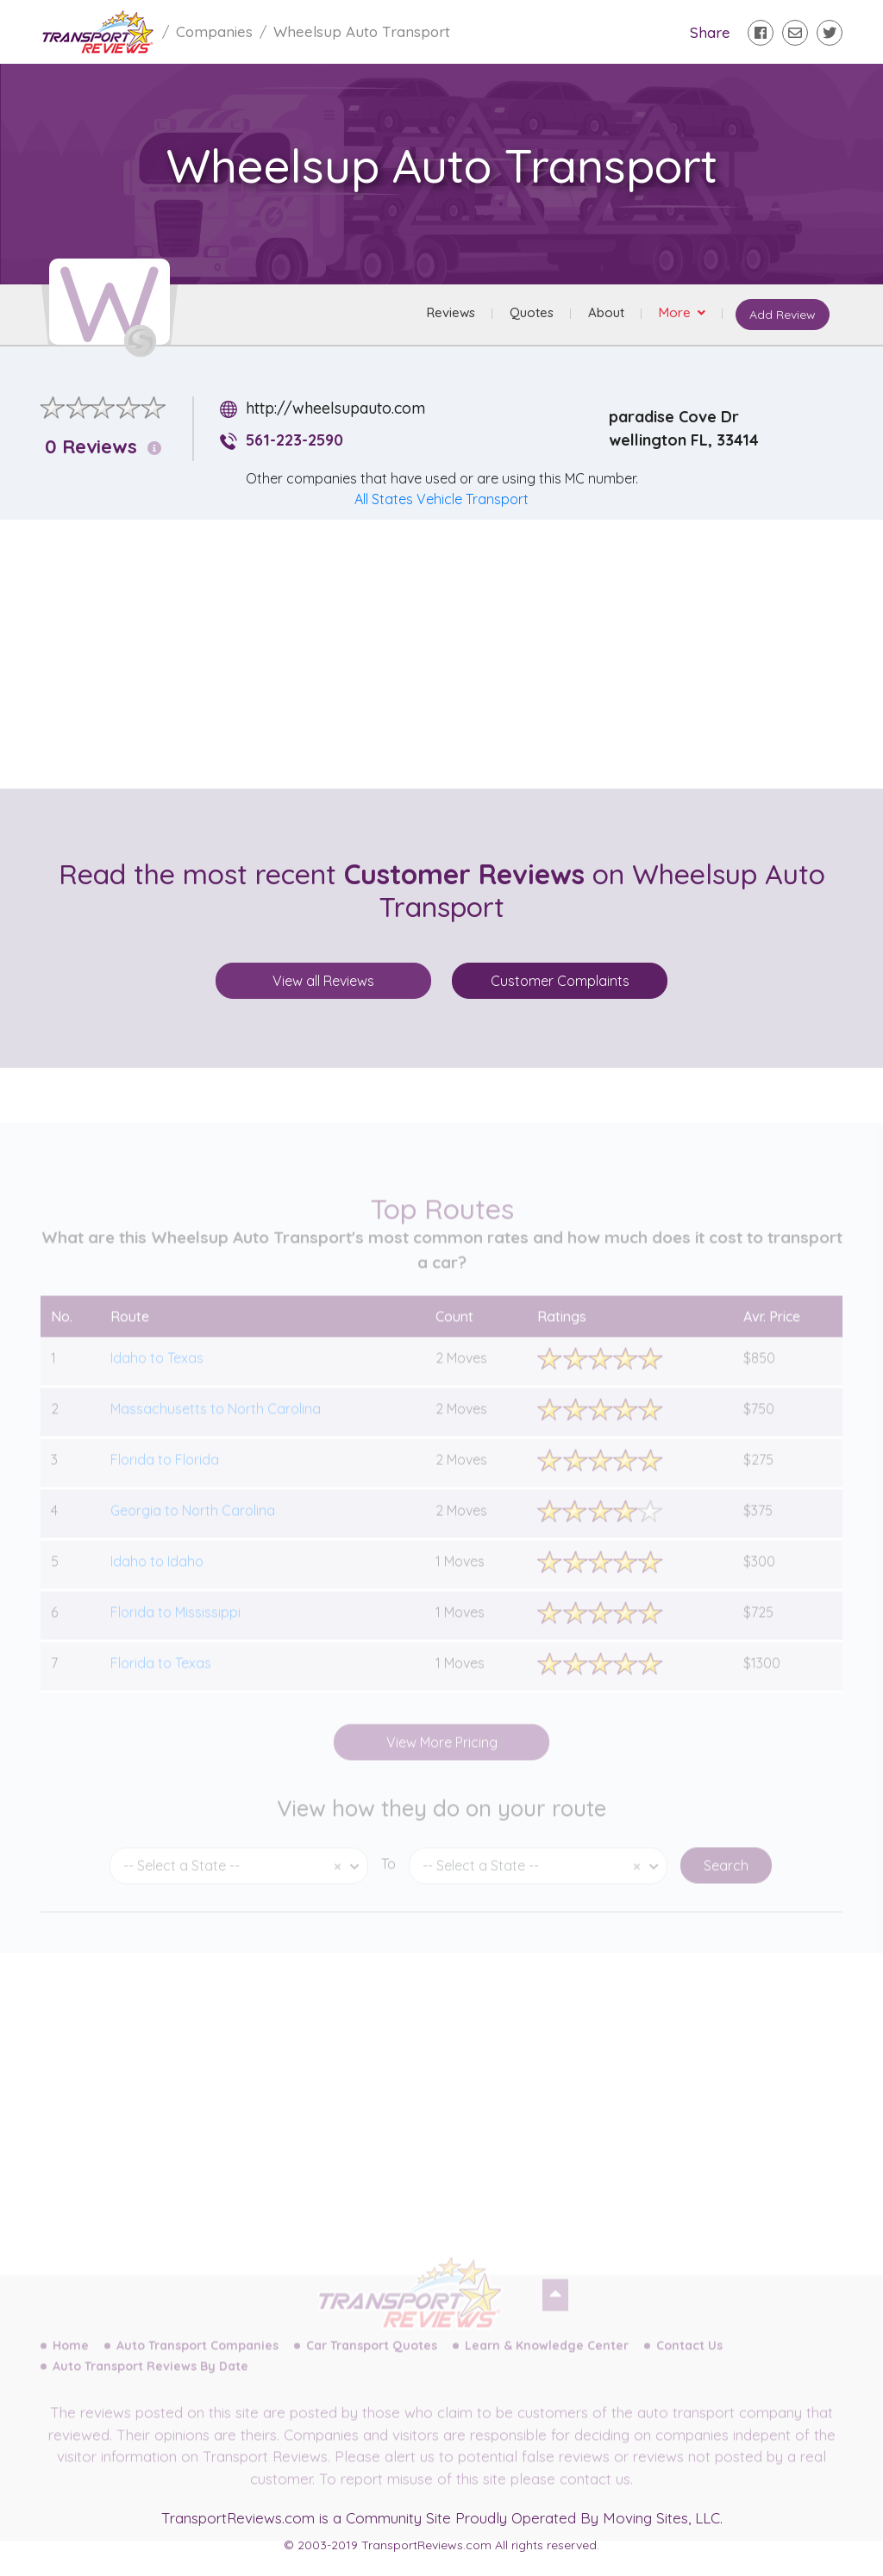 Image resolution: width=883 pixels, height=2576 pixels. I want to click on Auto Transport Reviews By Date, so click(150, 2380).